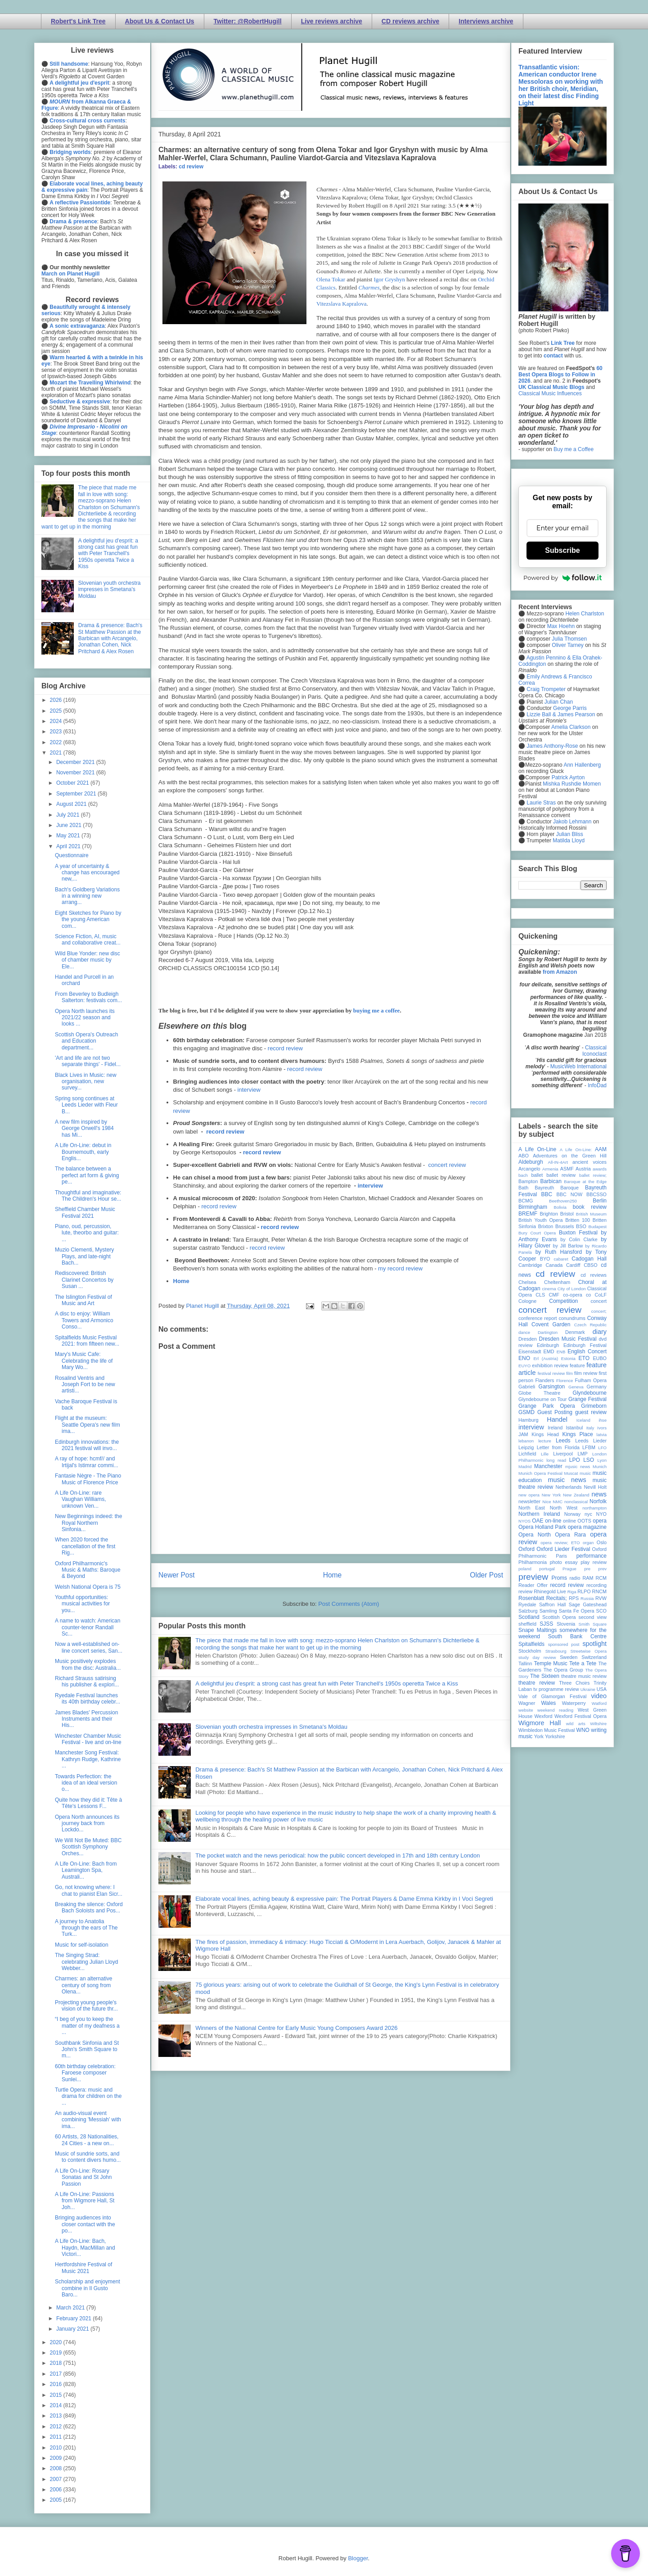  What do you see at coordinates (56, 721) in the screenshot?
I see `2024` at bounding box center [56, 721].